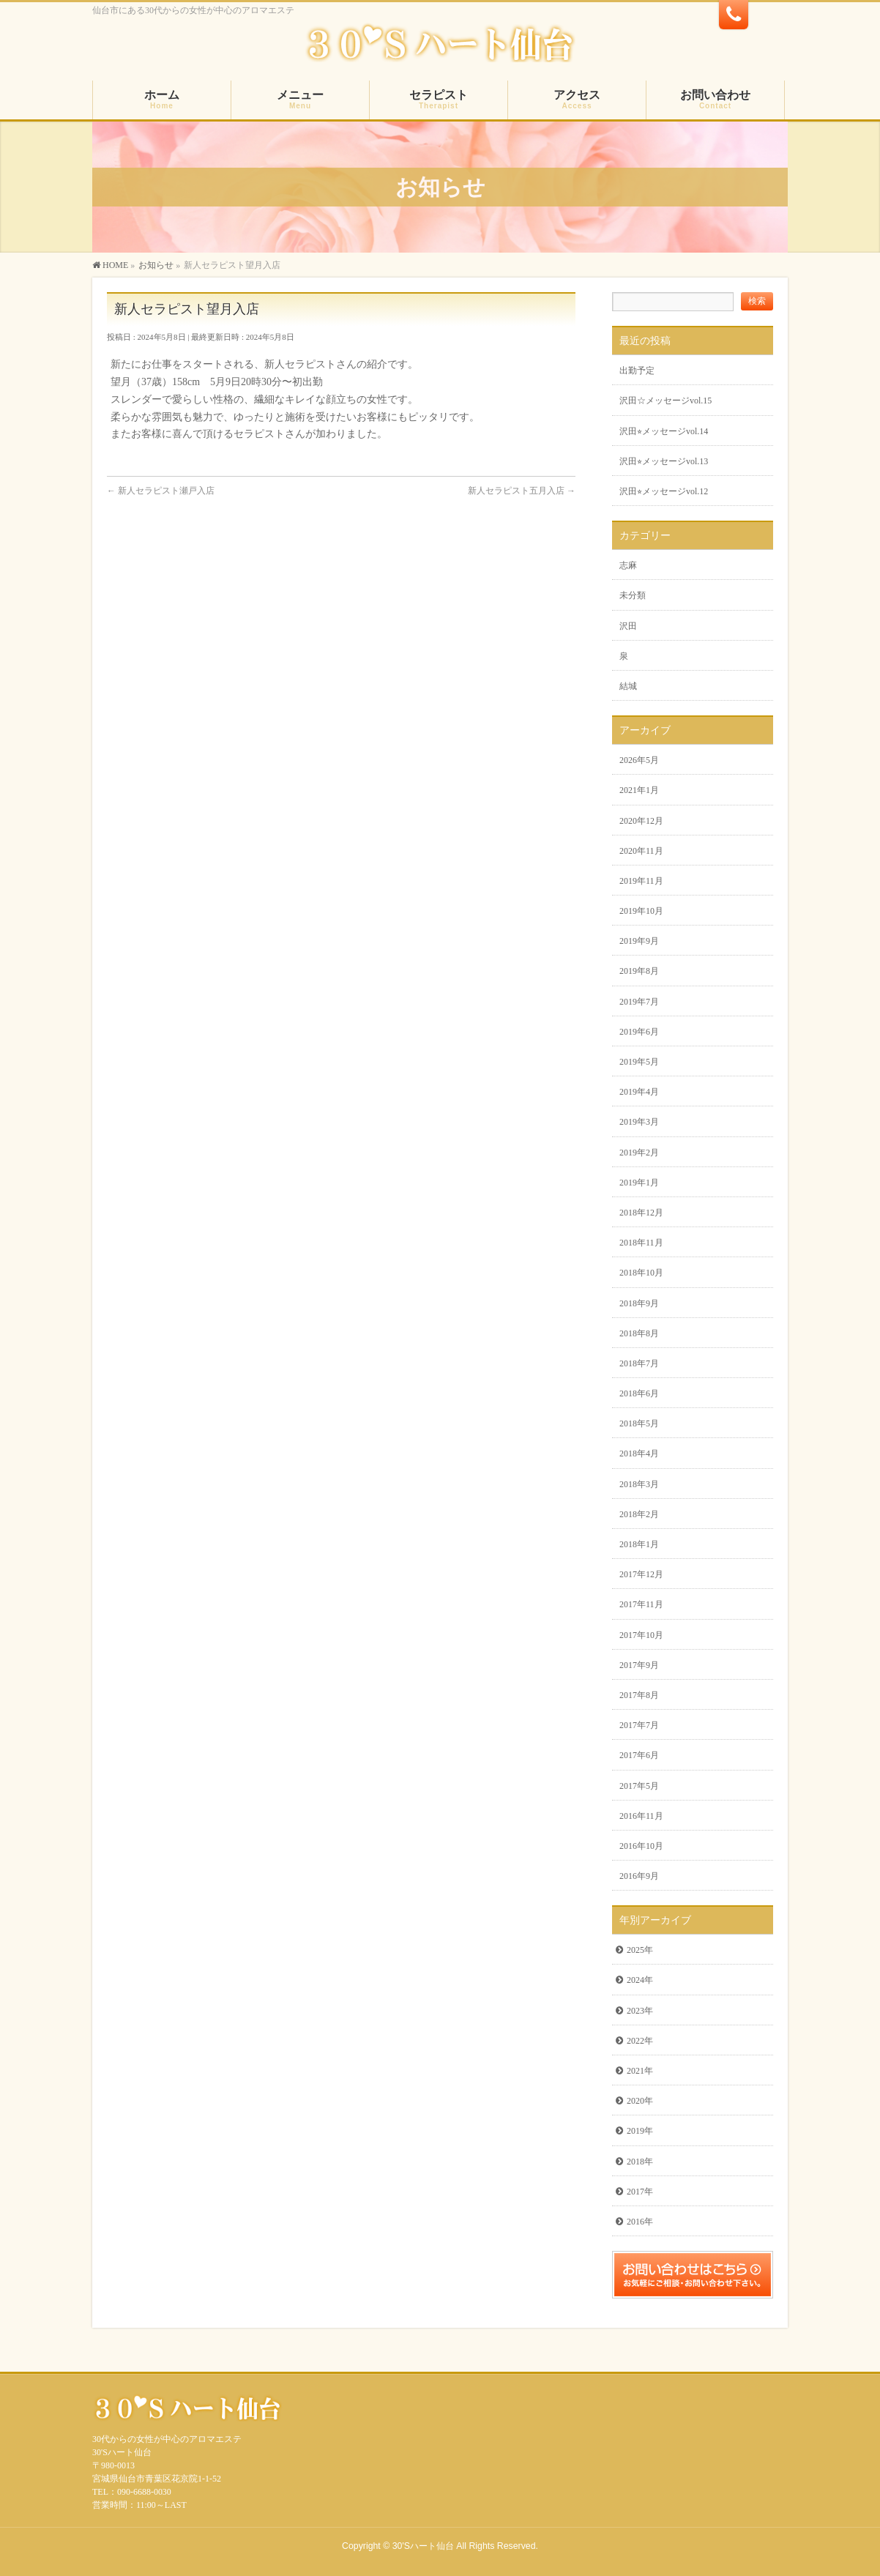 Image resolution: width=880 pixels, height=2576 pixels. What do you see at coordinates (641, 1846) in the screenshot?
I see `2016年10月` at bounding box center [641, 1846].